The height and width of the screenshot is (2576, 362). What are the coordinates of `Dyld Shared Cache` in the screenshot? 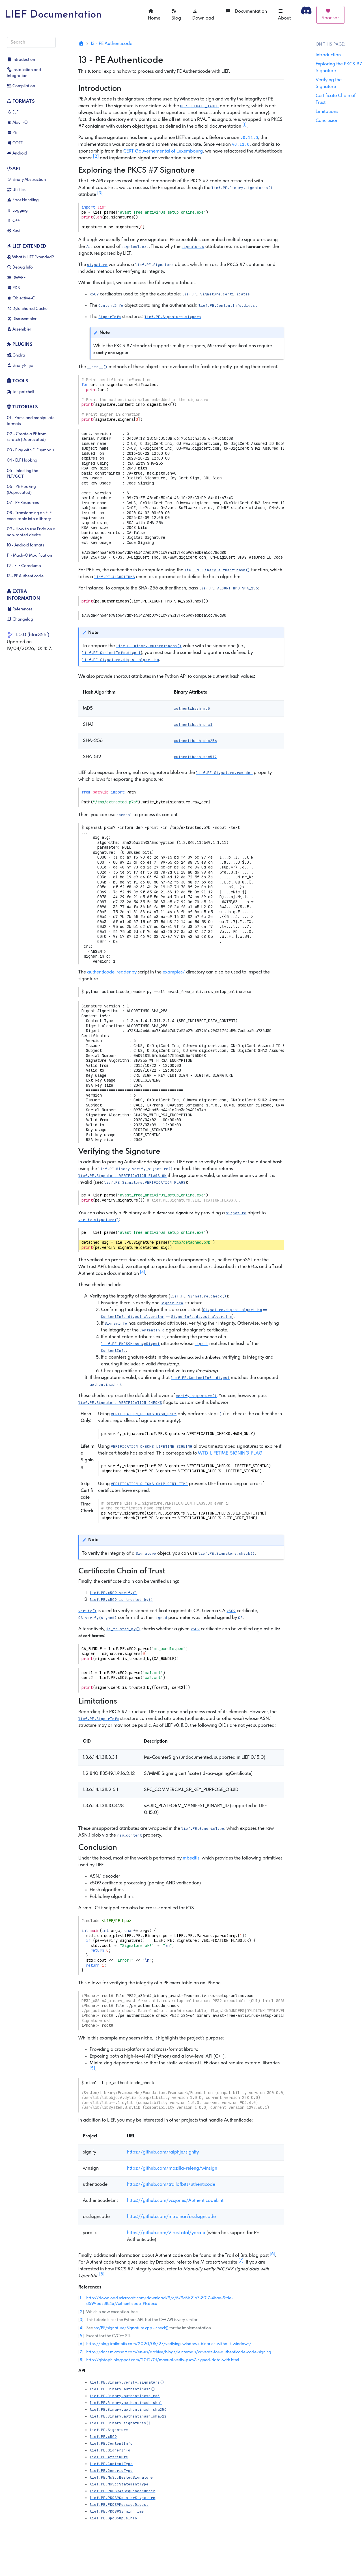 It's located at (27, 309).